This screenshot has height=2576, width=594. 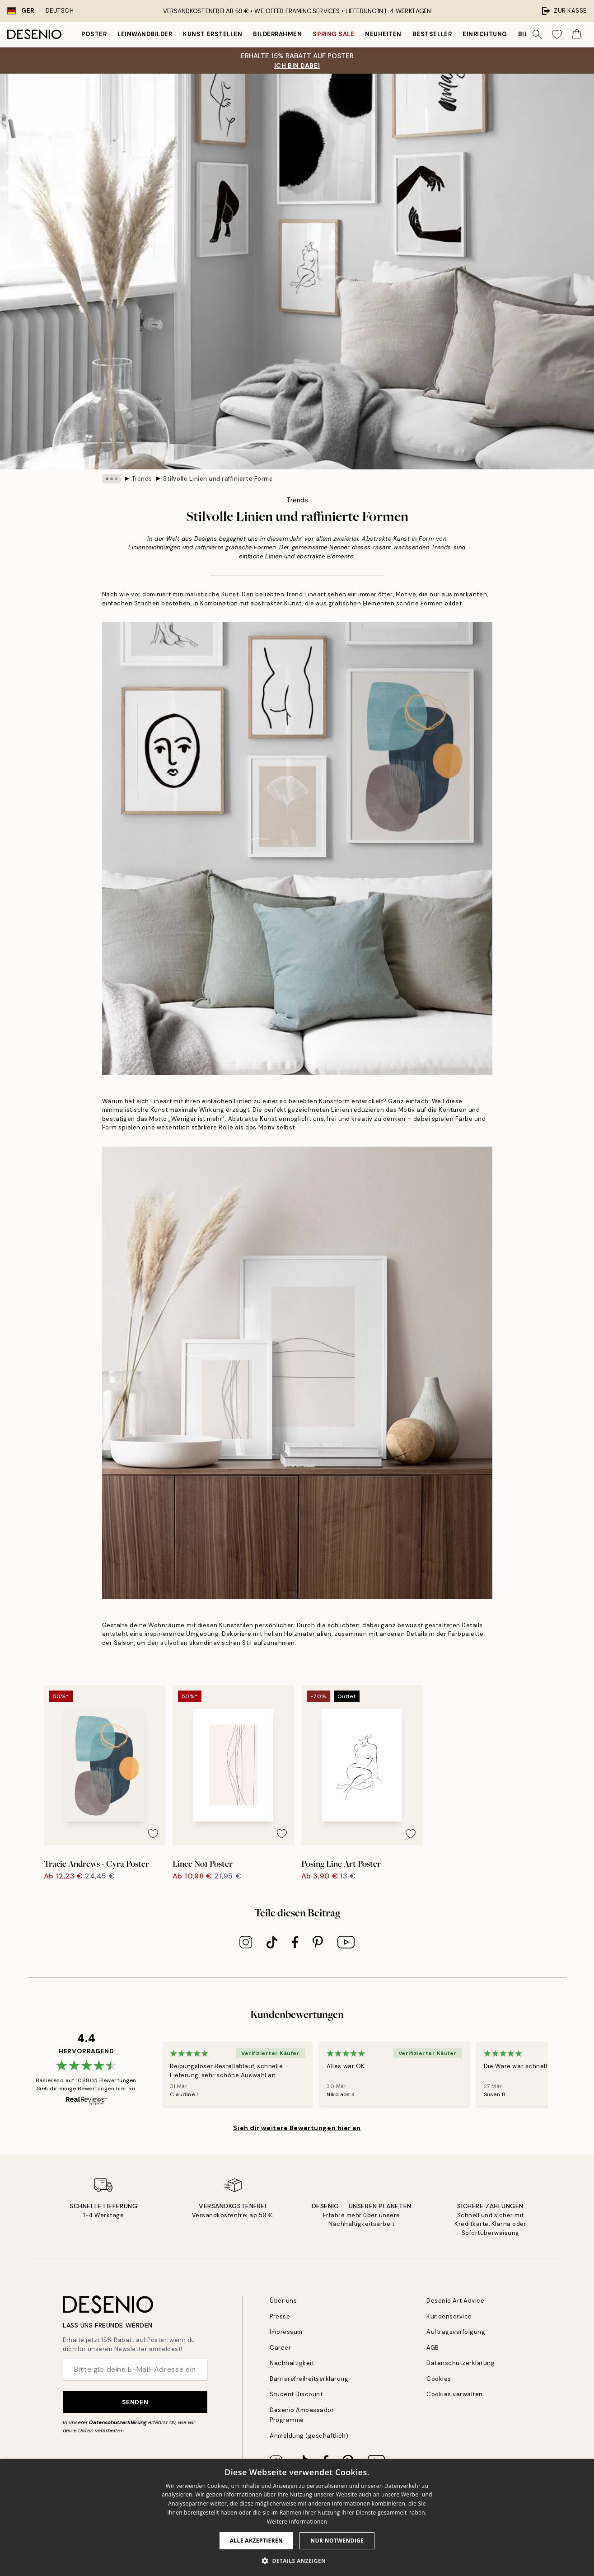 I want to click on [Next - Slide], so click(x=559, y=2073).